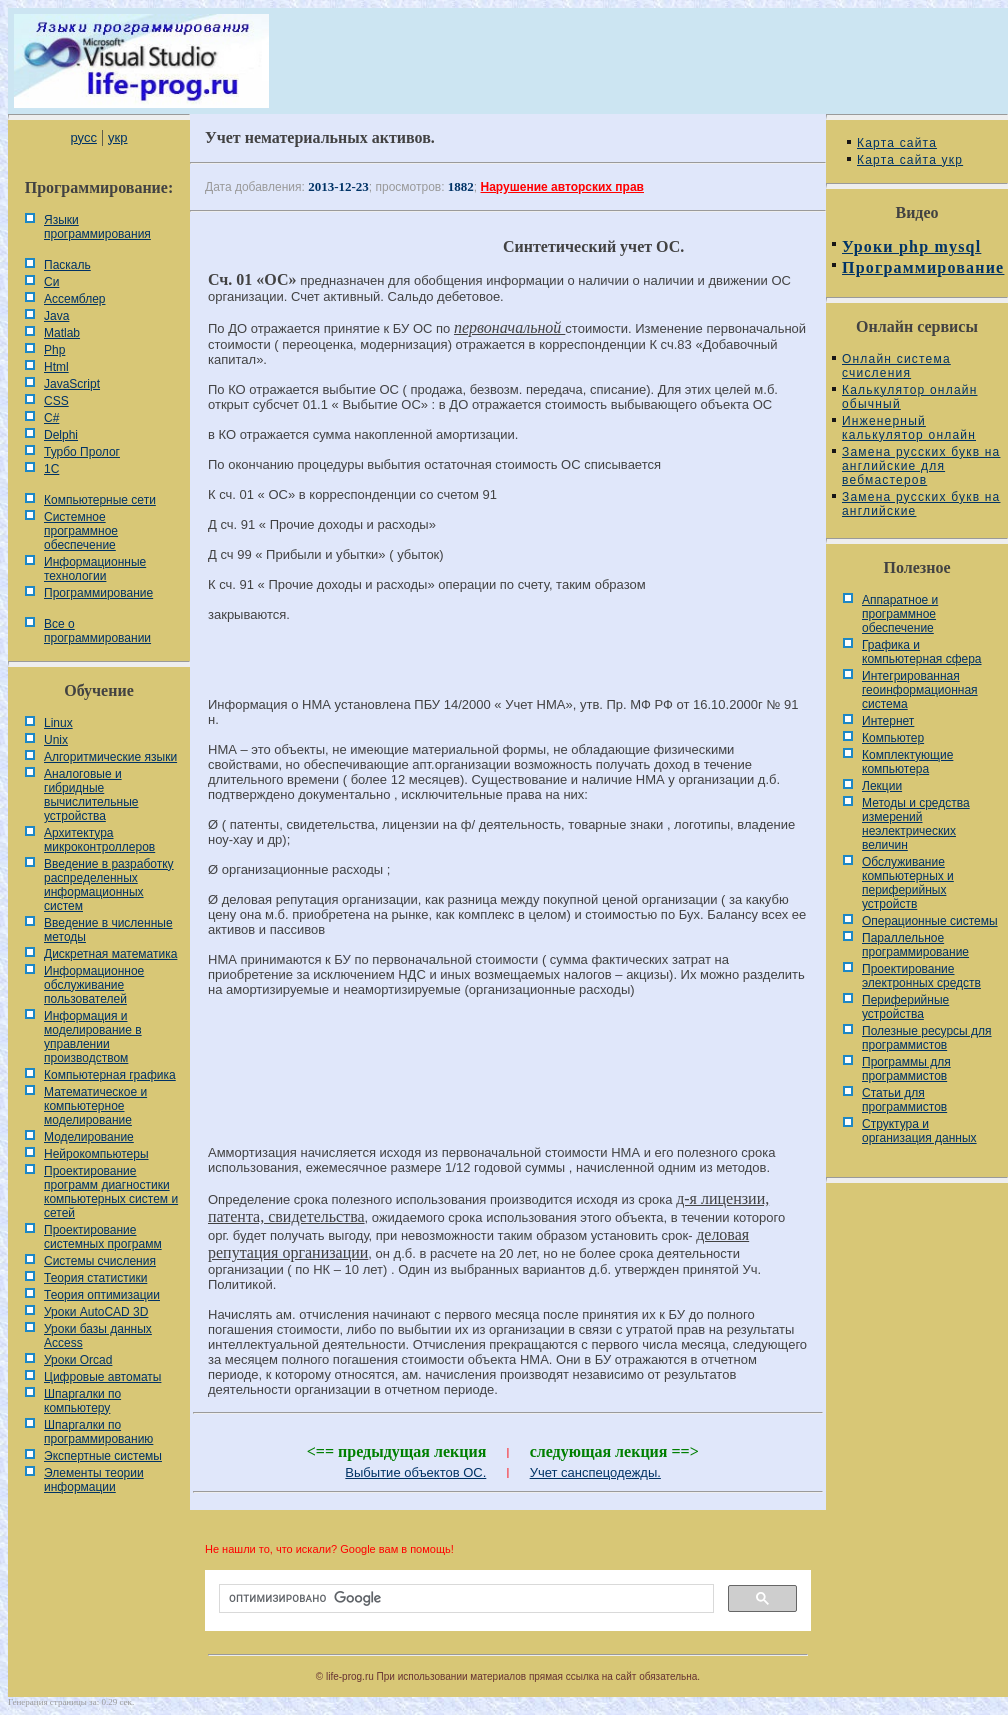  I want to click on Шпаргалки по программированию, so click(98, 1432).